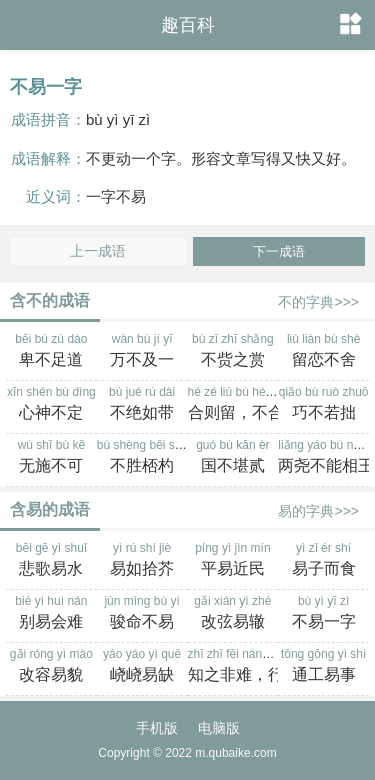 This screenshot has width=375, height=780. Describe the element at coordinates (51, 458) in the screenshot. I see `wú shī bù kě` at that location.